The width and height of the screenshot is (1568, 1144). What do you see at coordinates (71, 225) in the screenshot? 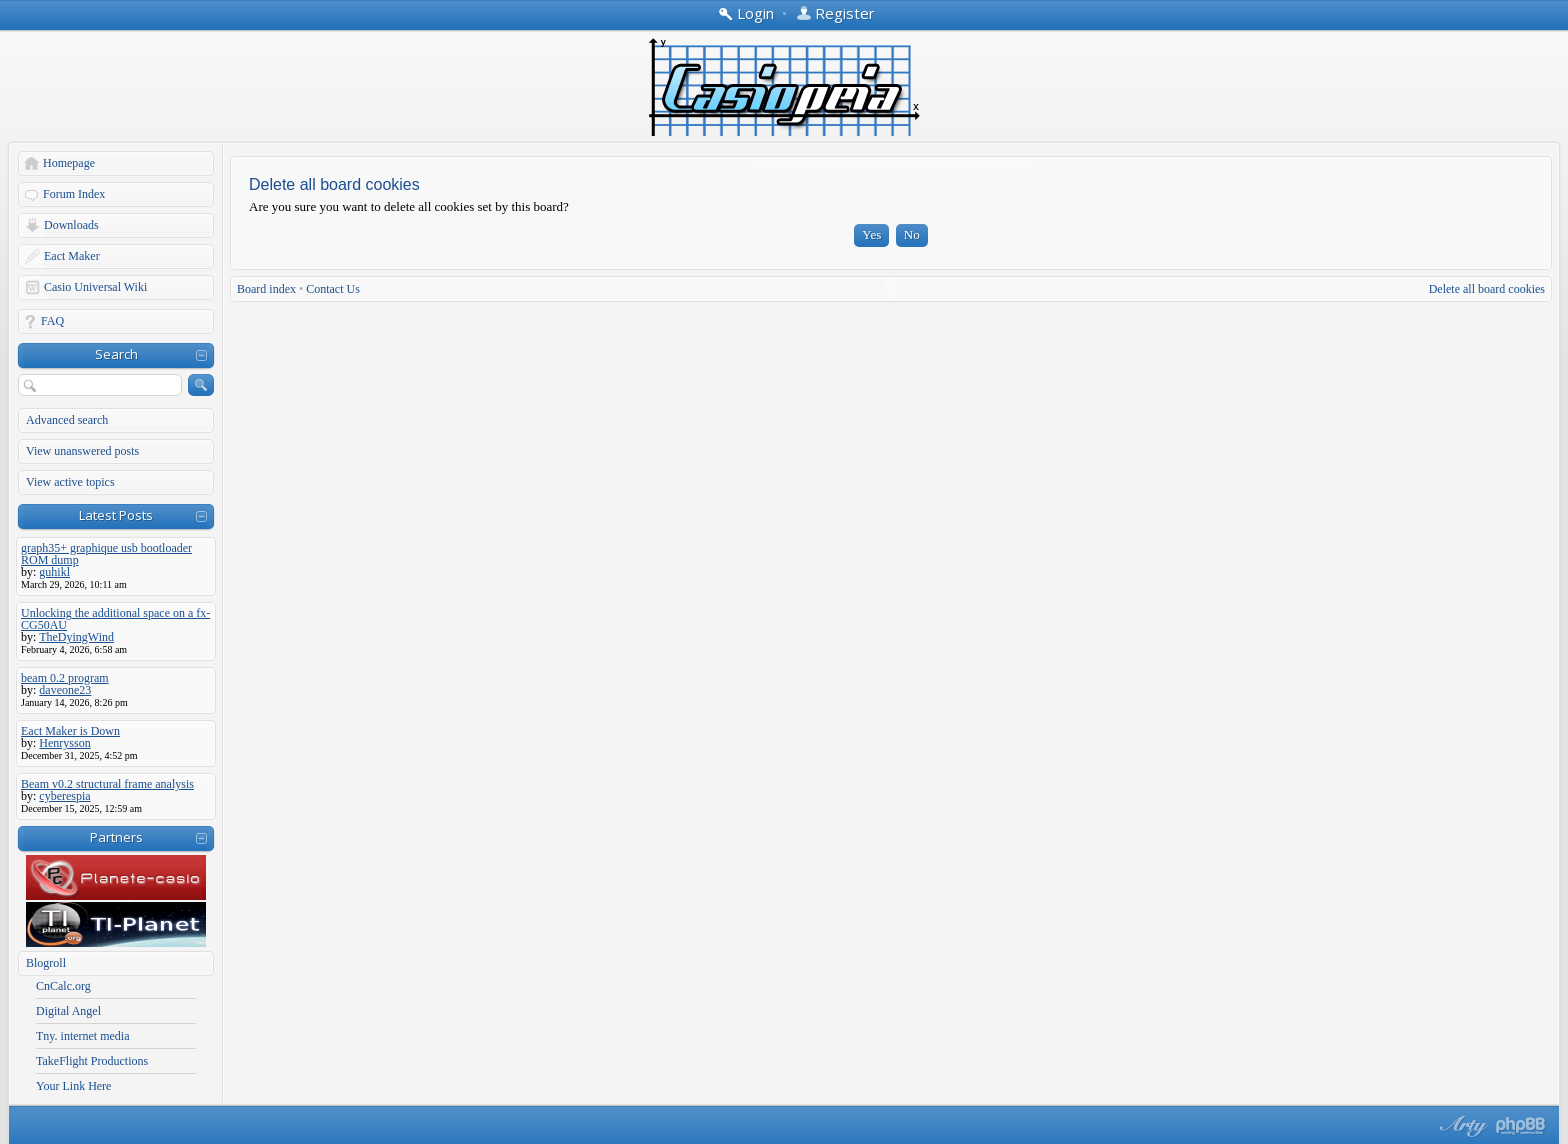
I see `Downloads` at bounding box center [71, 225].